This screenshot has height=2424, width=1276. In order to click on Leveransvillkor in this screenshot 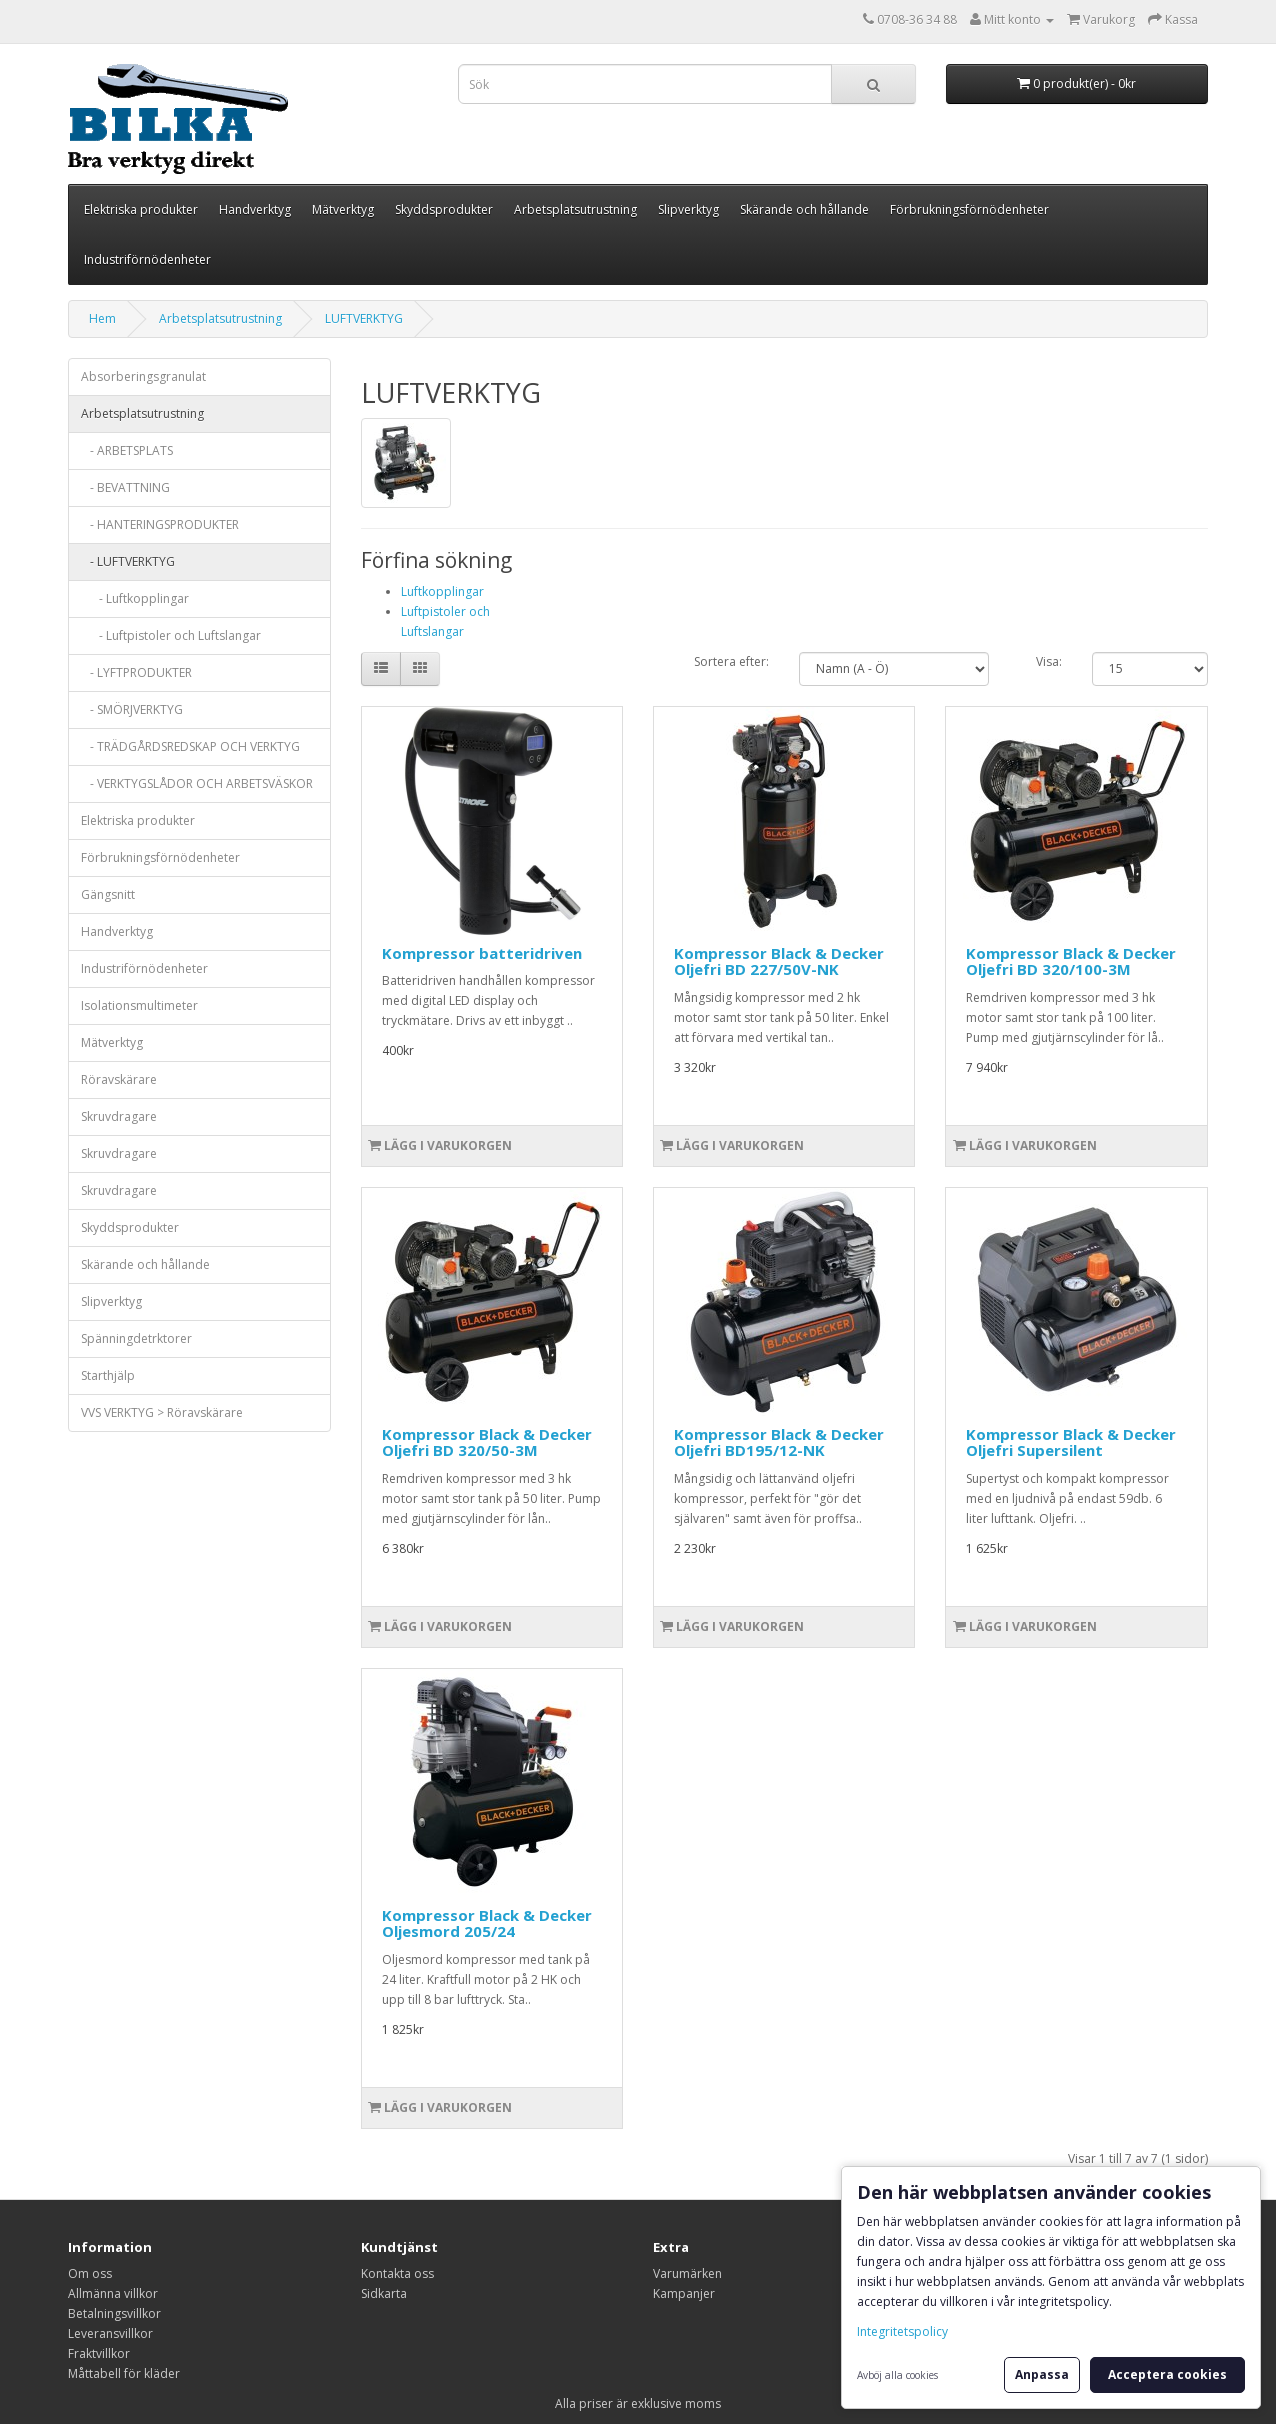, I will do `click(110, 2333)`.